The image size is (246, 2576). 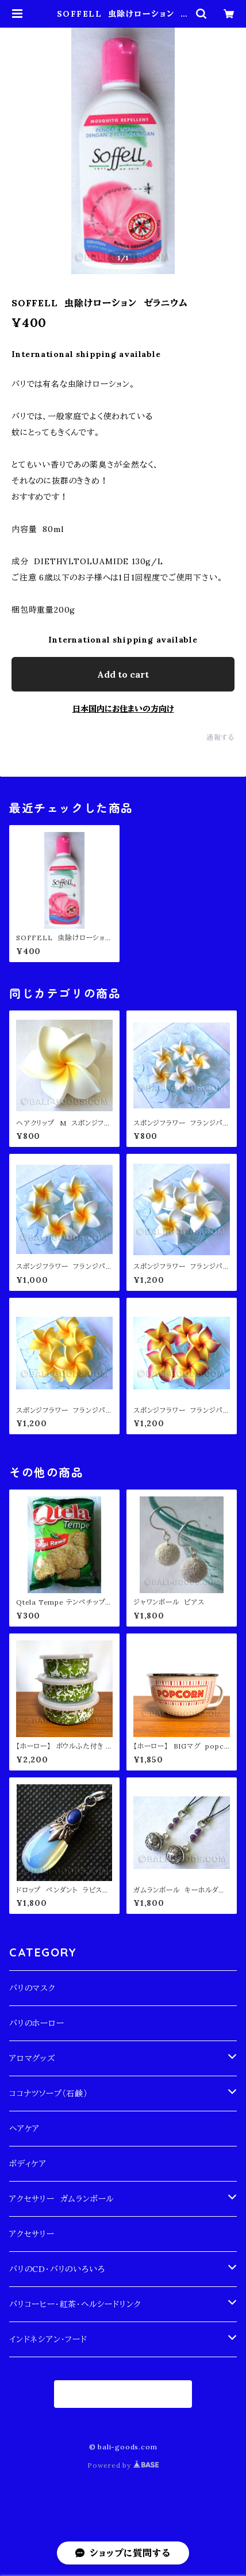 I want to click on Add to cart, so click(x=123, y=674).